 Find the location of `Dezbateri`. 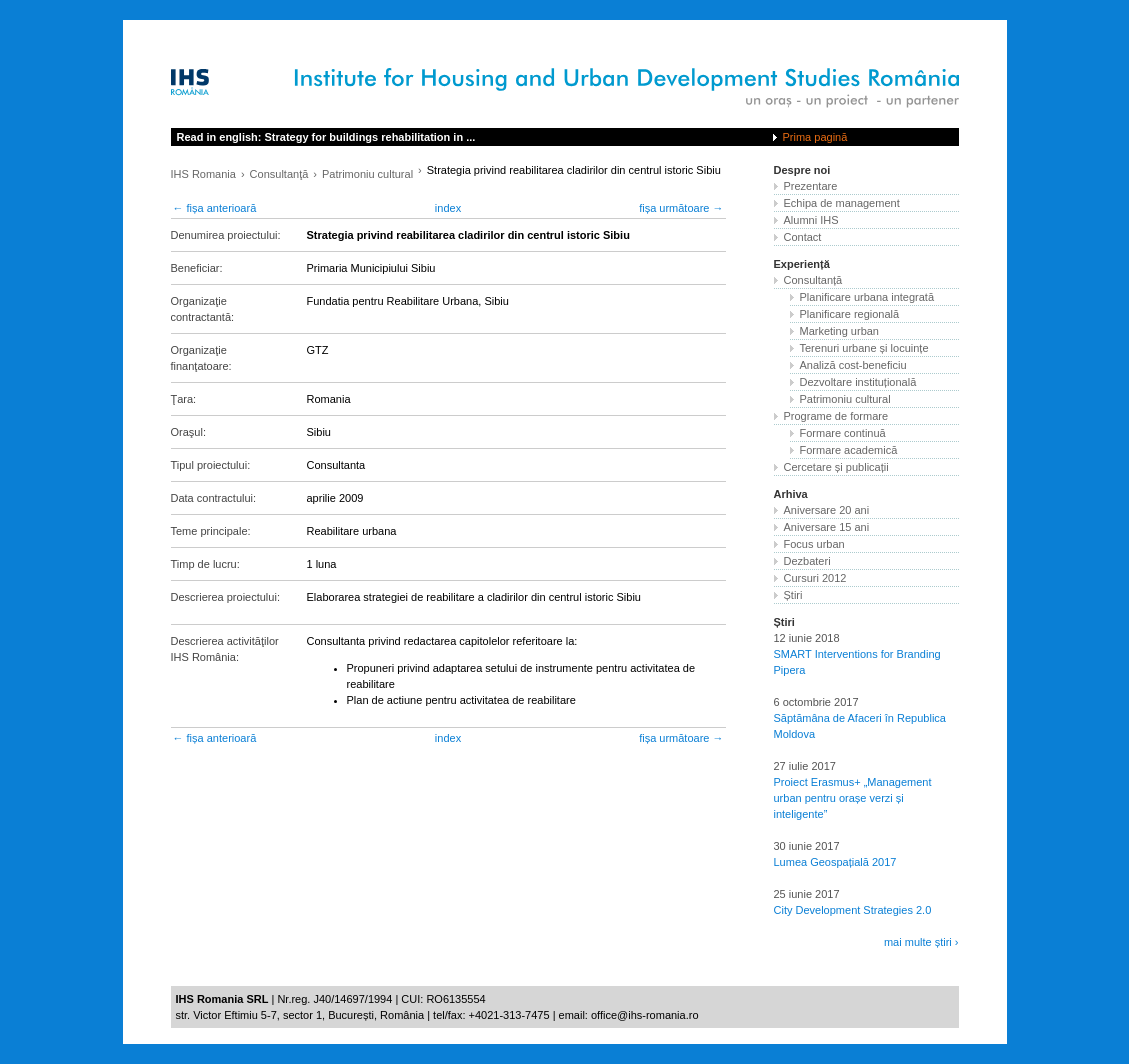

Dezbateri is located at coordinates (807, 561).